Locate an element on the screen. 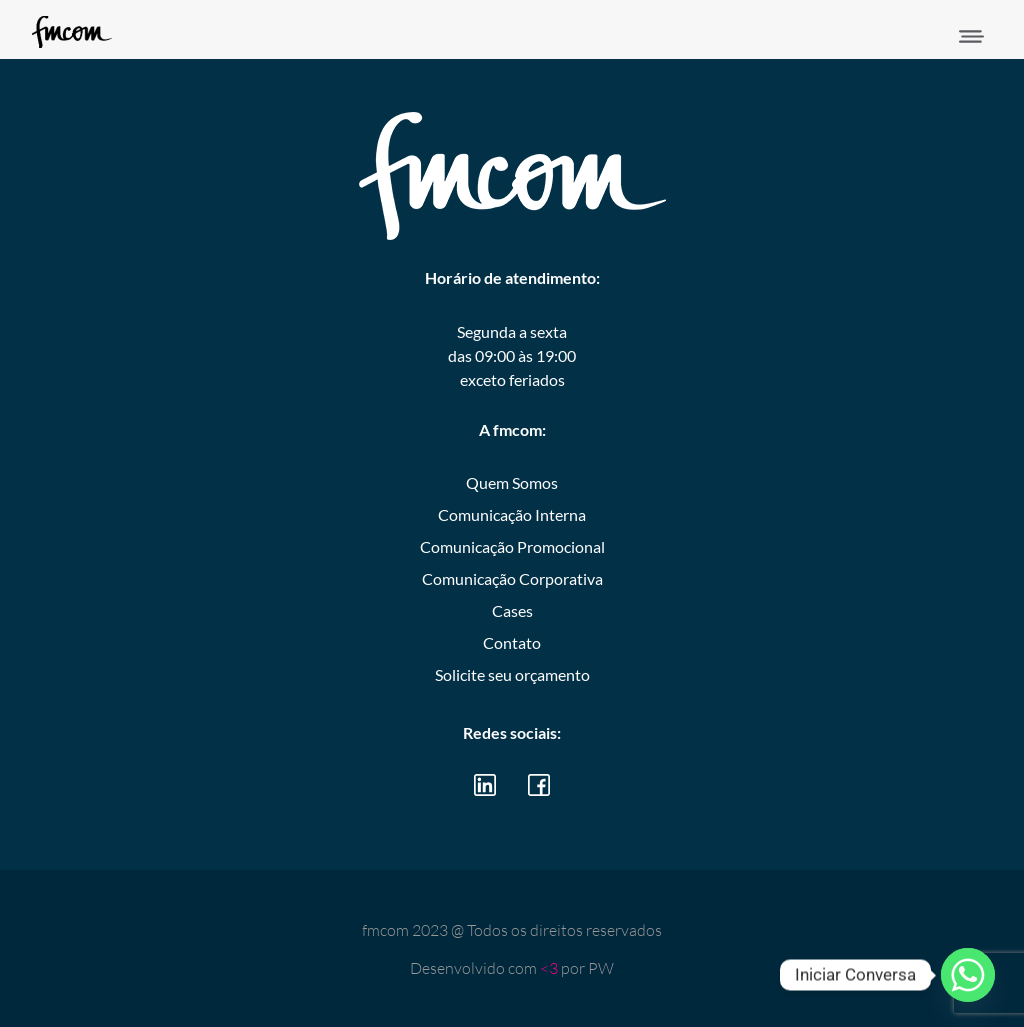  Quem Somos is located at coordinates (512, 482).